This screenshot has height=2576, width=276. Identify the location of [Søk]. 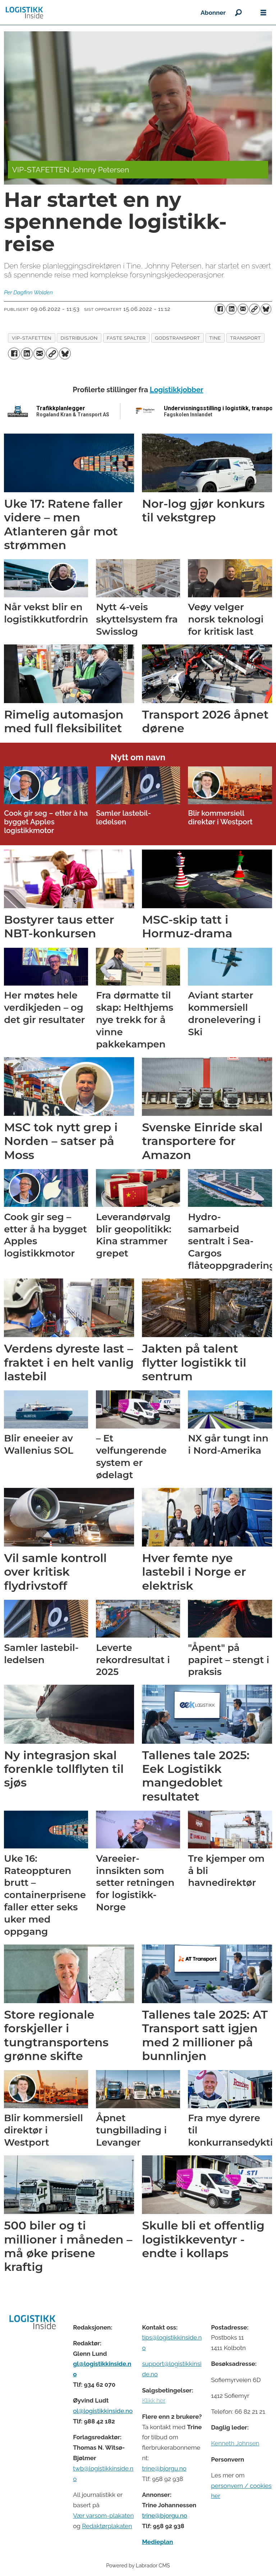
(238, 12).